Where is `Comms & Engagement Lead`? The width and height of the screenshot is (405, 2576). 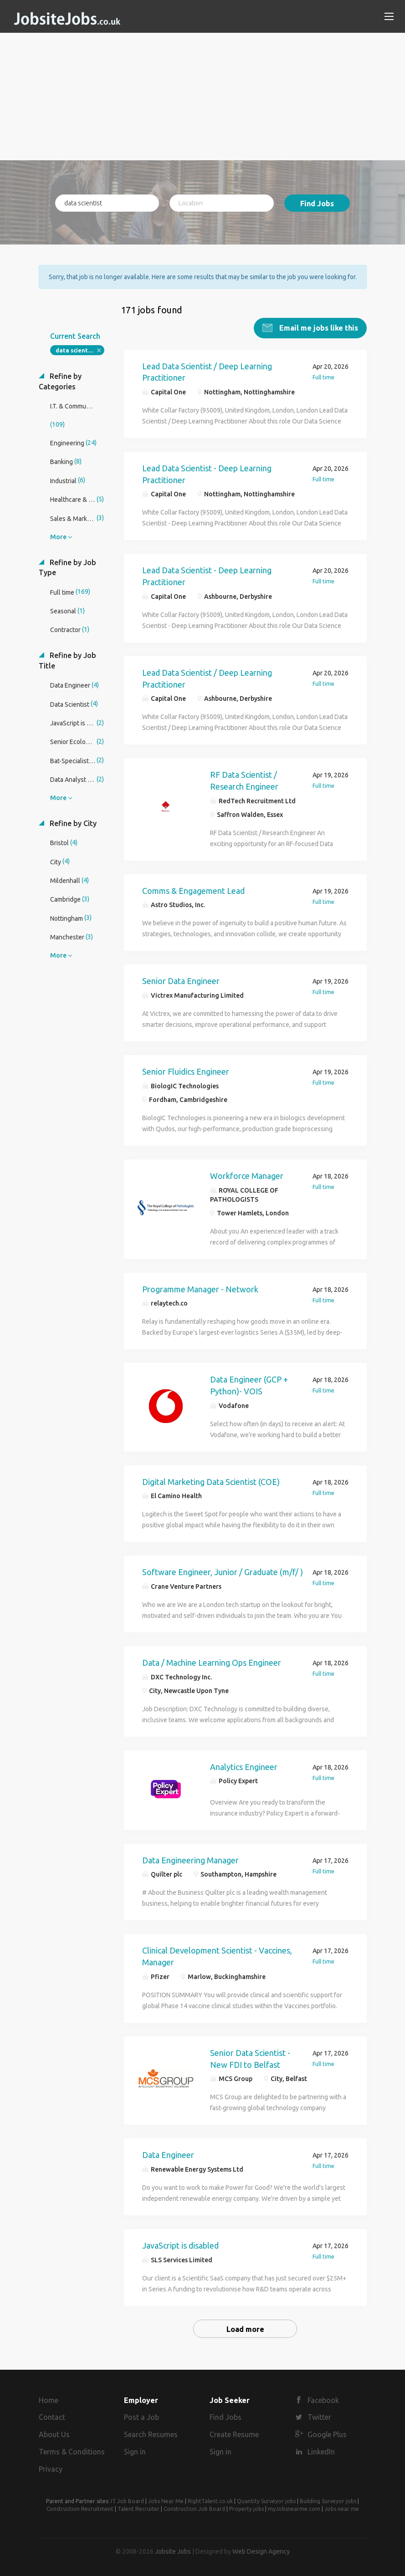
Comms & Engagement Lead is located at coordinates (193, 889).